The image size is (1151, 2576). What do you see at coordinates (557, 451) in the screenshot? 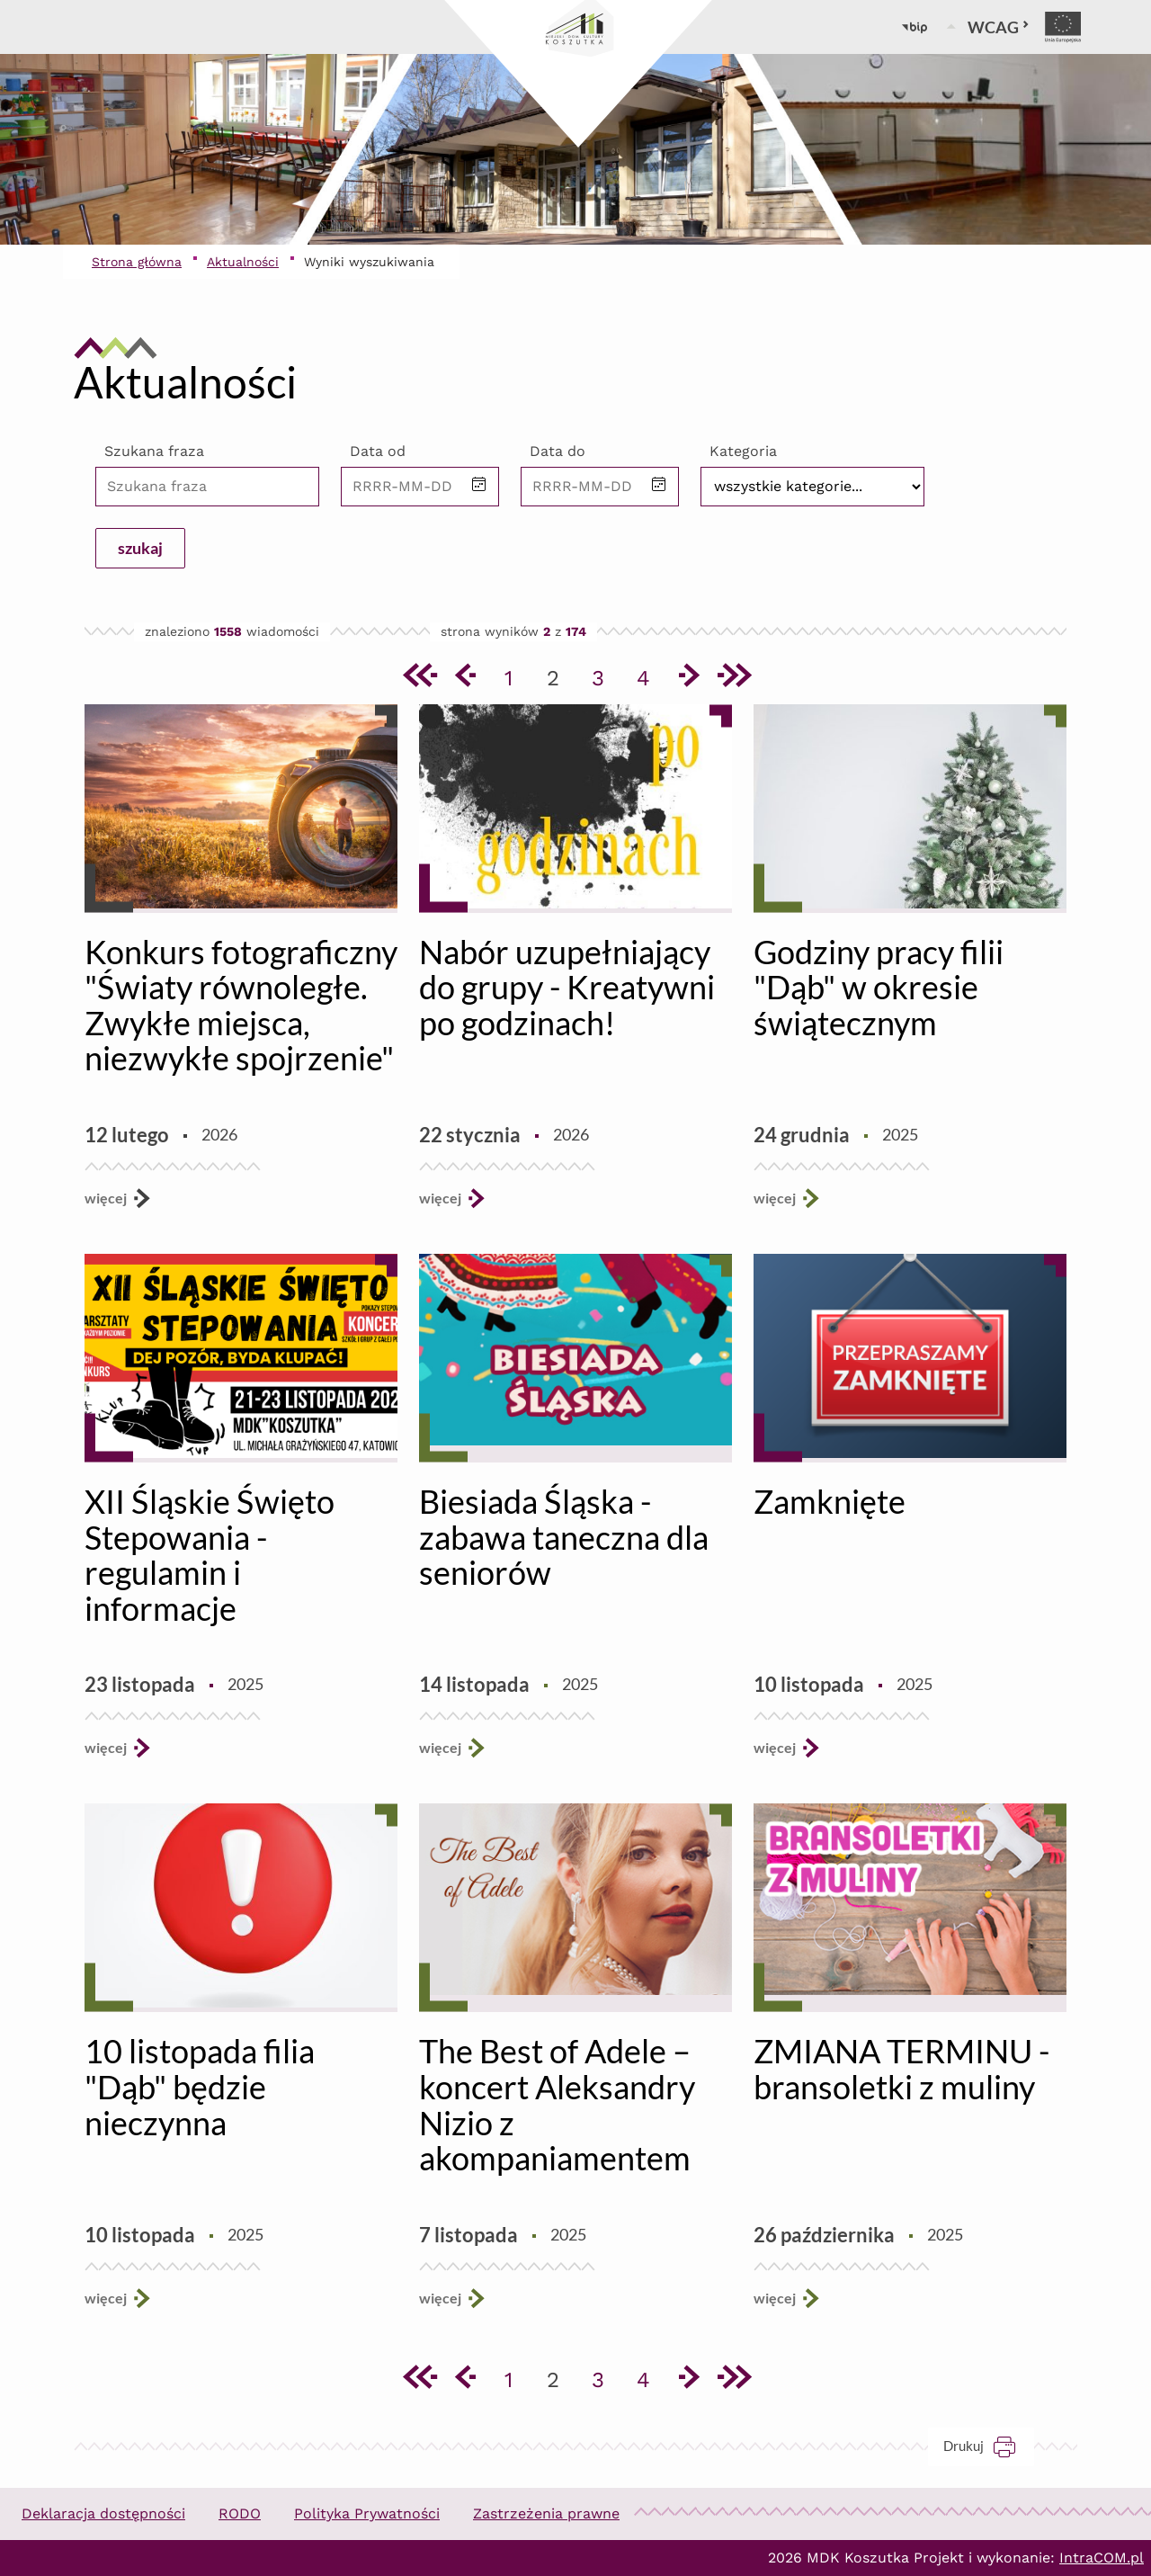
I see `Data do` at bounding box center [557, 451].